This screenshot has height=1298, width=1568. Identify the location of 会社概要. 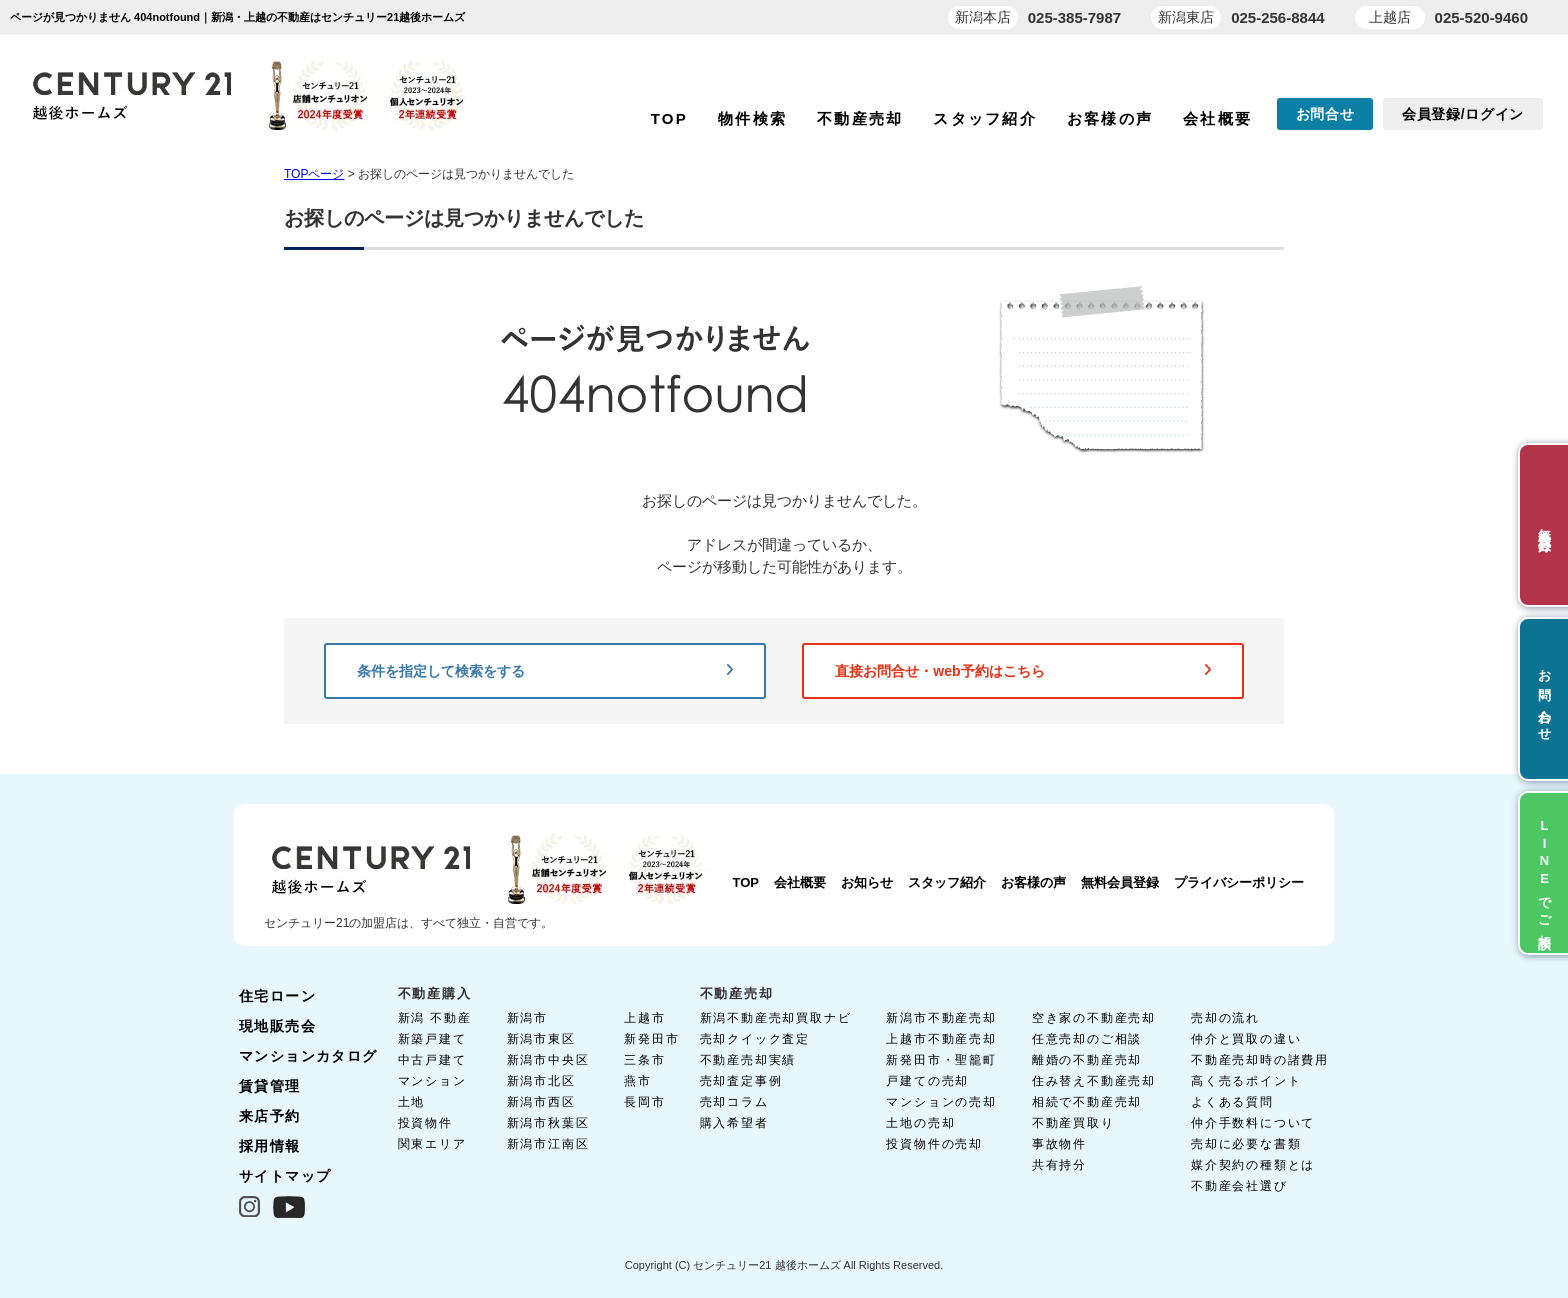
(1217, 118).